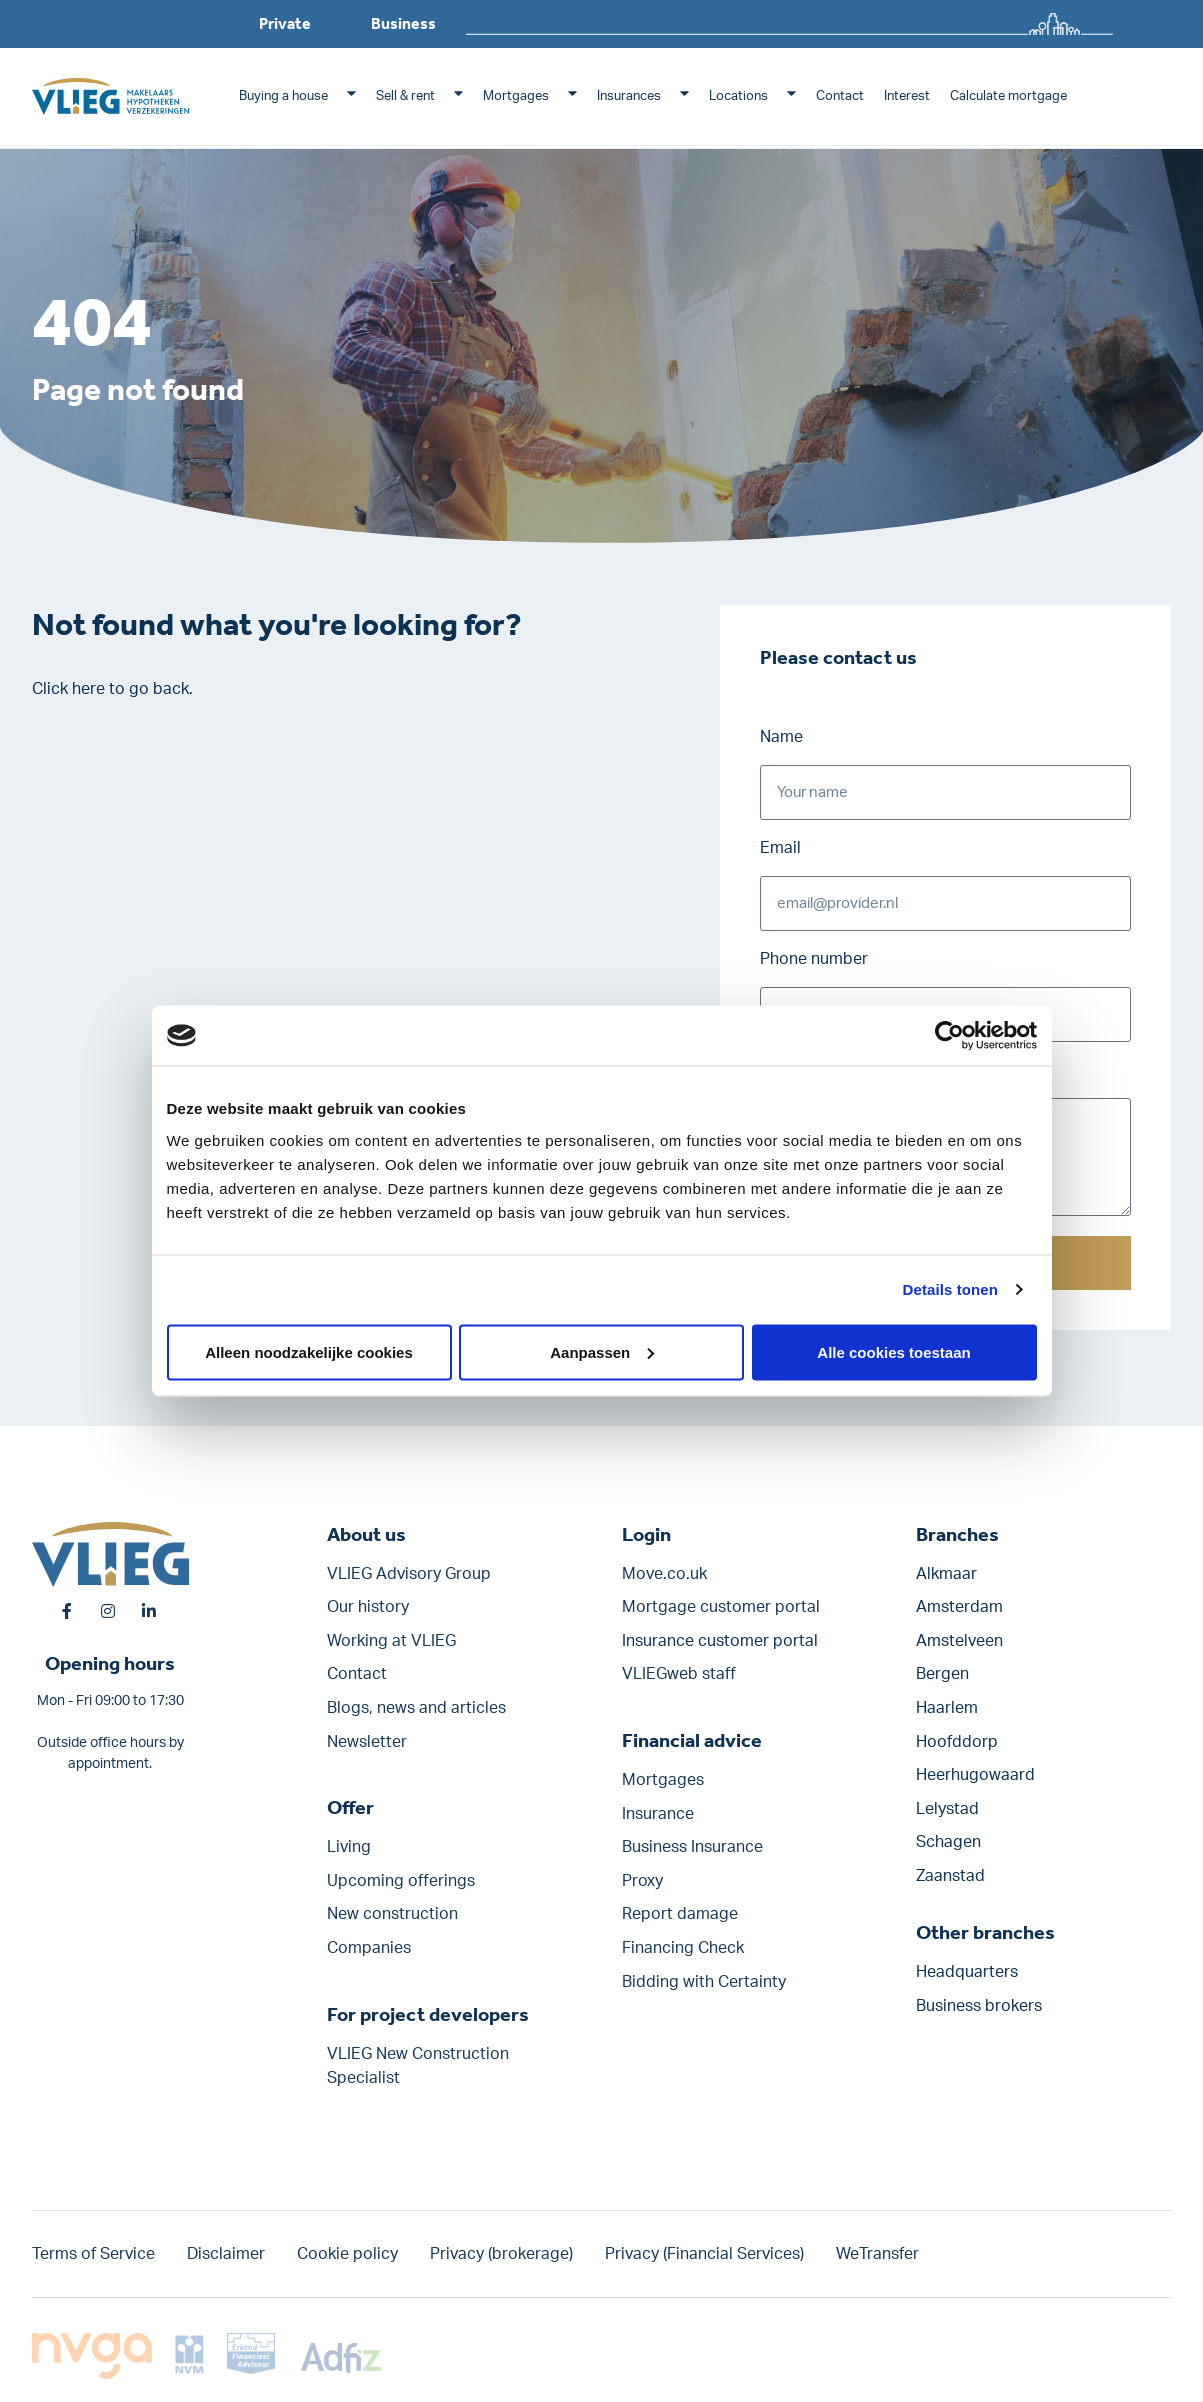 The width and height of the screenshot is (1203, 2402). What do you see at coordinates (602, 1351) in the screenshot?
I see `Aanpassen` at bounding box center [602, 1351].